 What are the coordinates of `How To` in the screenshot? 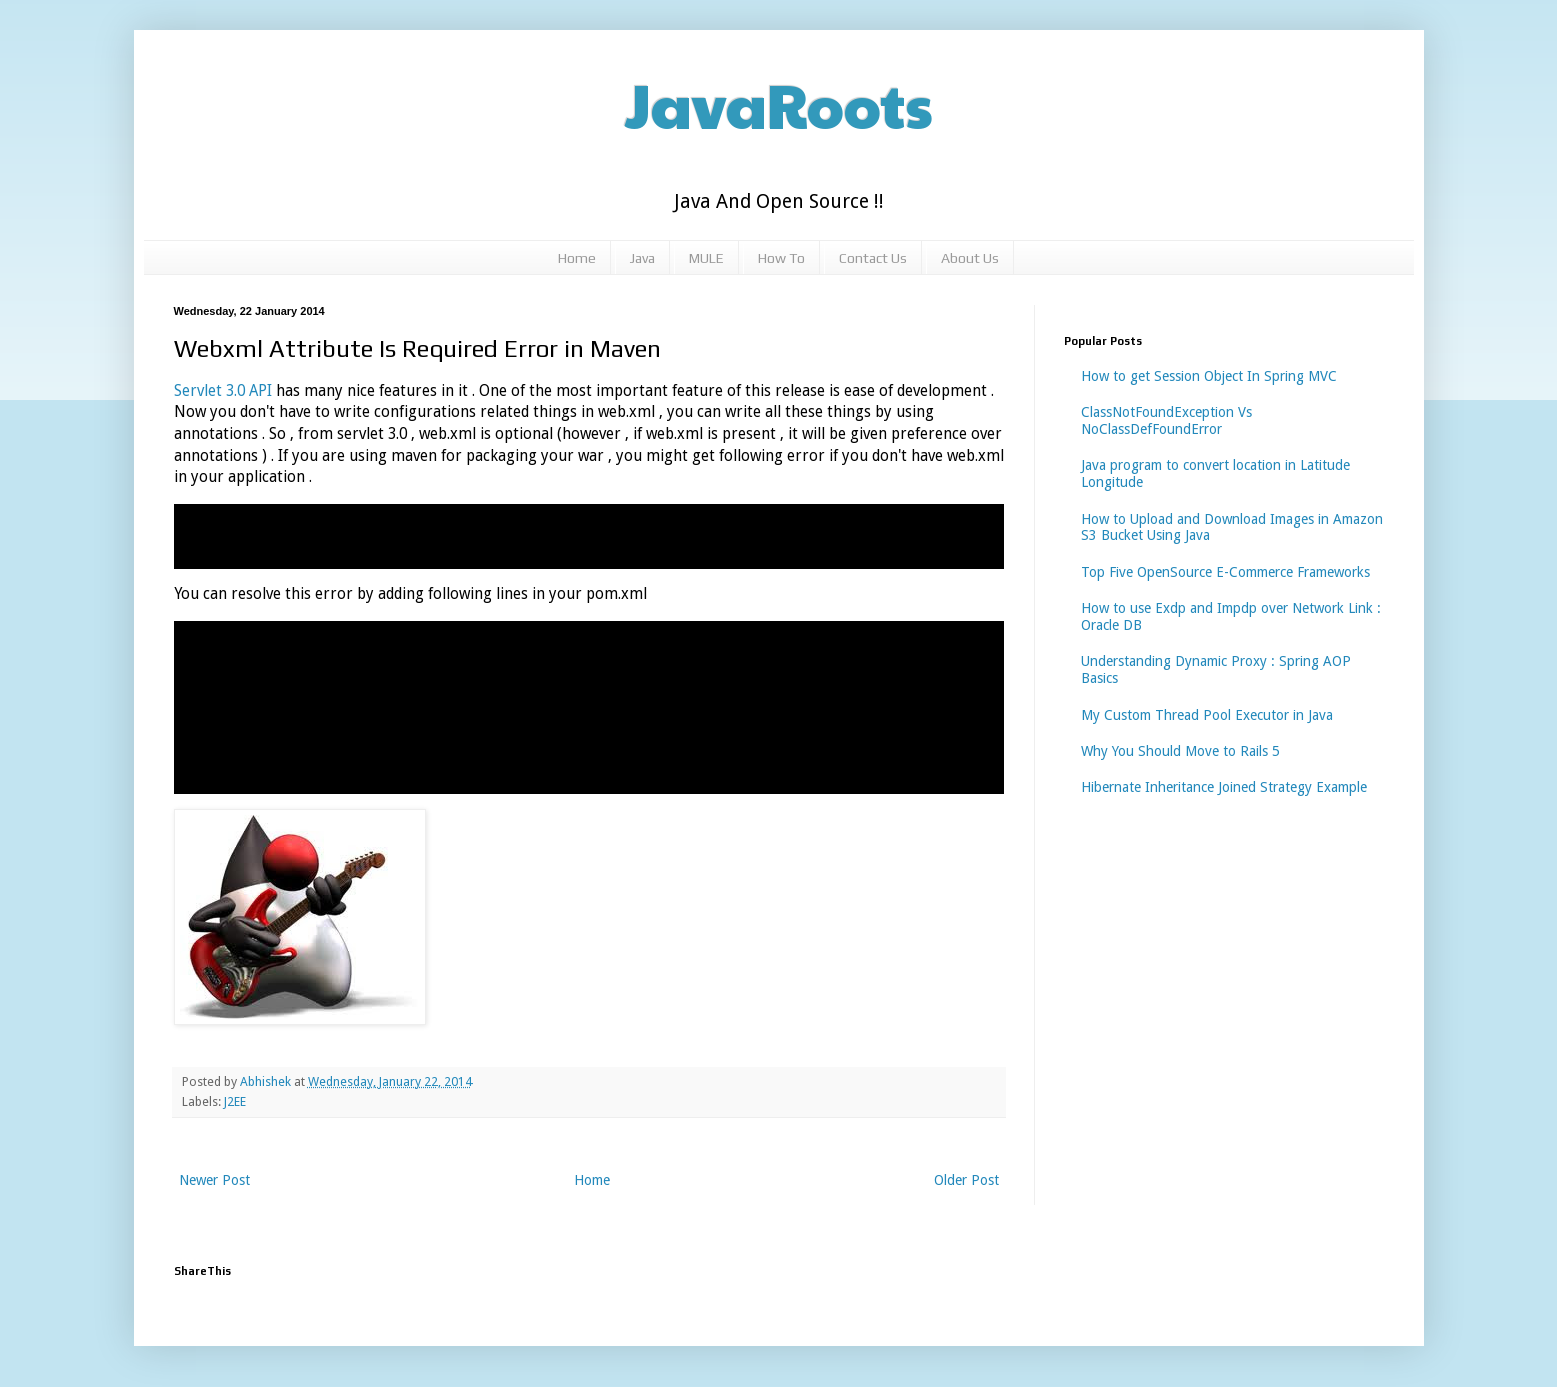 It's located at (781, 258).